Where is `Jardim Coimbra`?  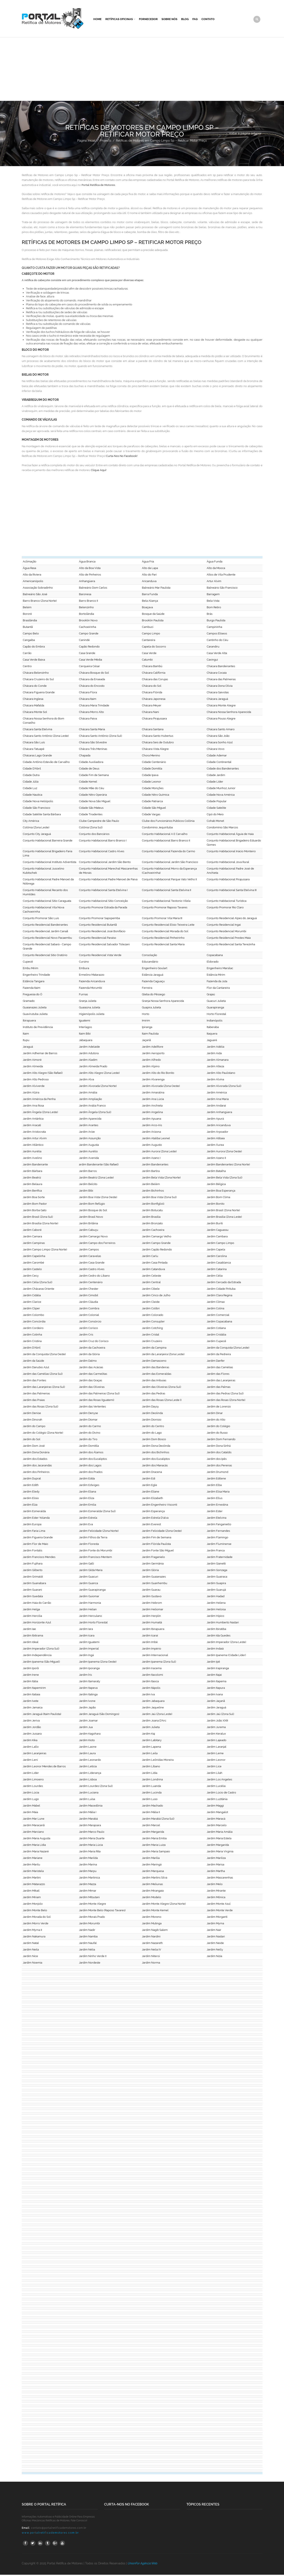
Jardim Coimbra is located at coordinates (89, 1309).